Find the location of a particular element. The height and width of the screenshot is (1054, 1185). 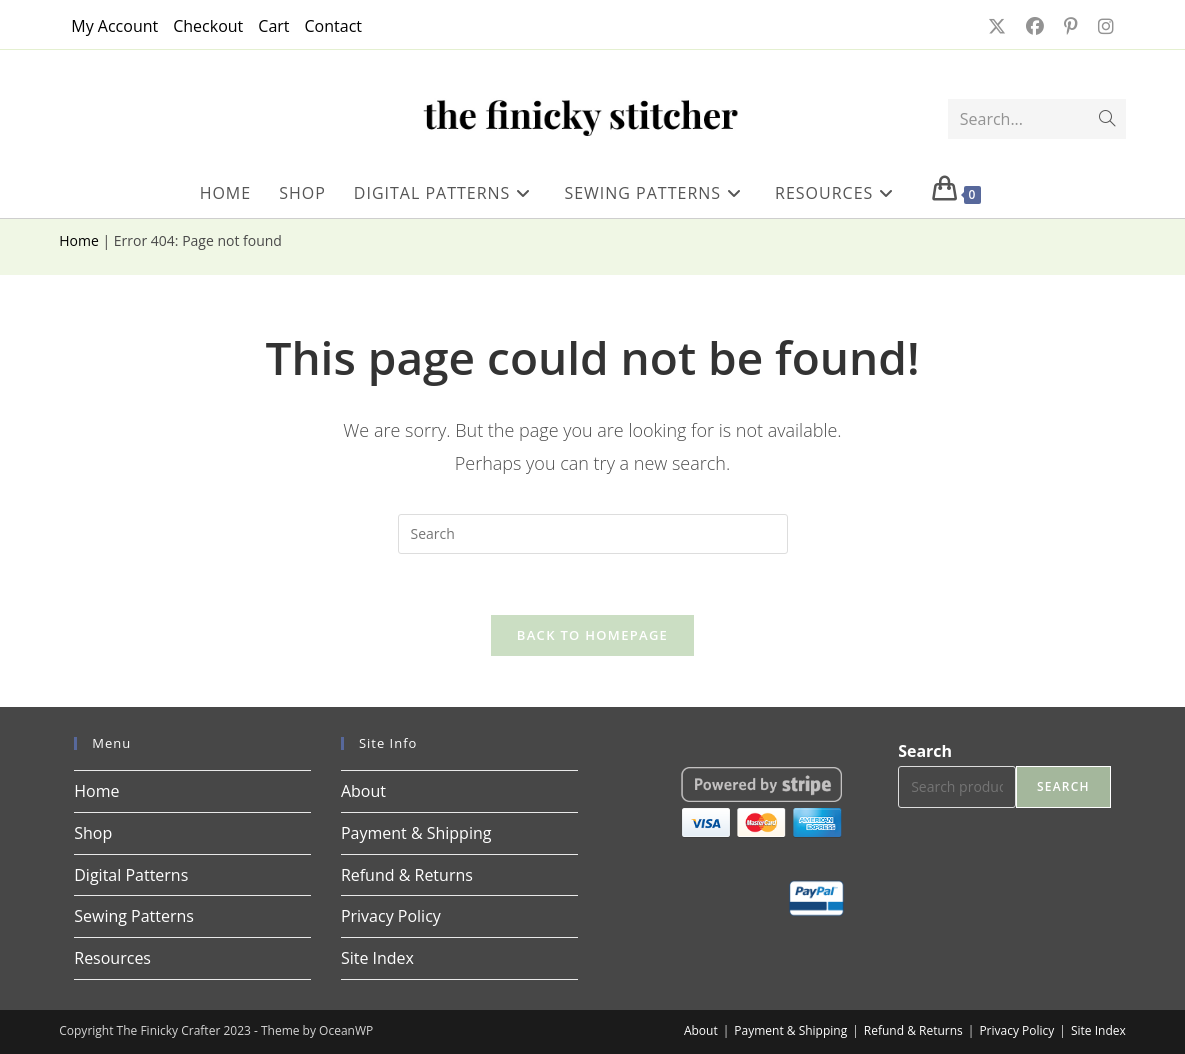

My Account is located at coordinates (114, 26).